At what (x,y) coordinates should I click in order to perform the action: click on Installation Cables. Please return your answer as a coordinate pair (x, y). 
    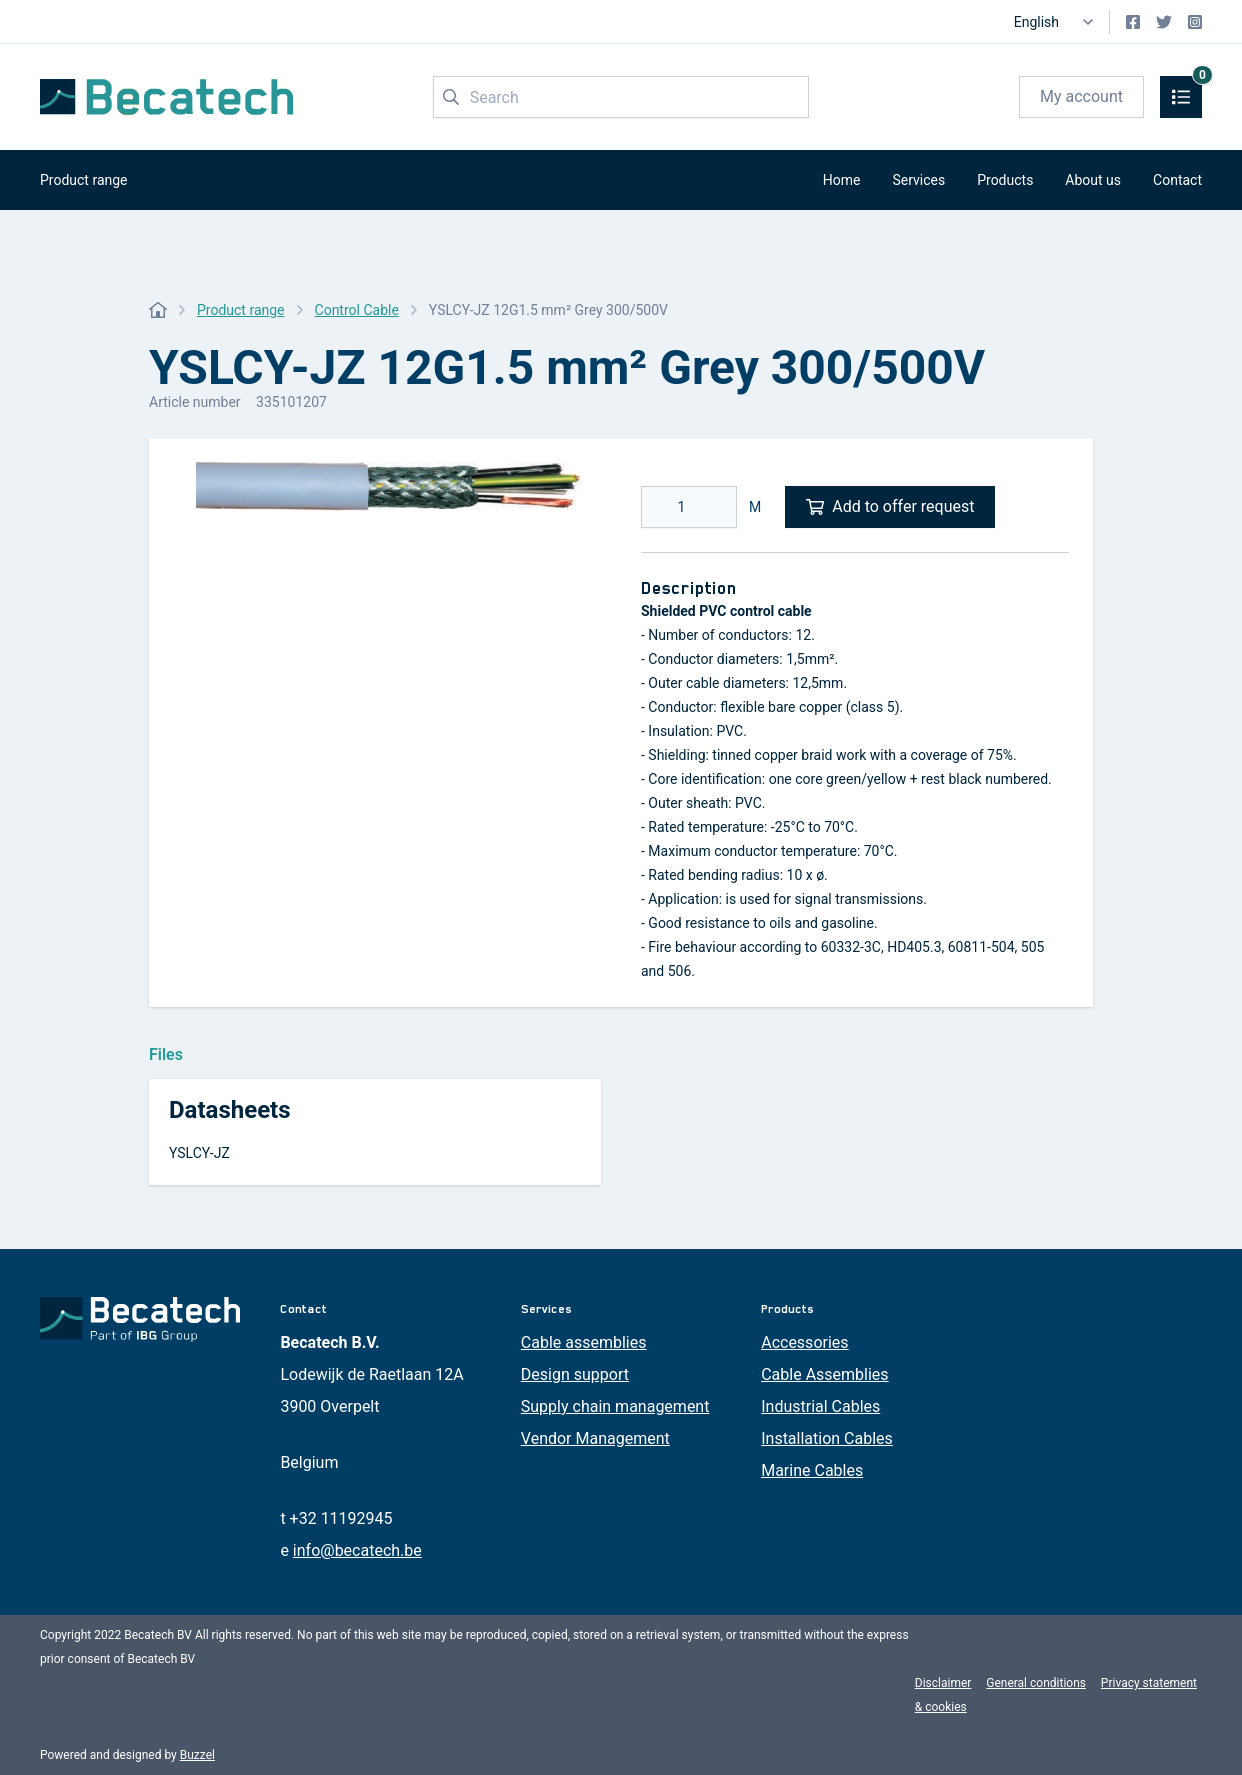
    Looking at the image, I should click on (827, 1438).